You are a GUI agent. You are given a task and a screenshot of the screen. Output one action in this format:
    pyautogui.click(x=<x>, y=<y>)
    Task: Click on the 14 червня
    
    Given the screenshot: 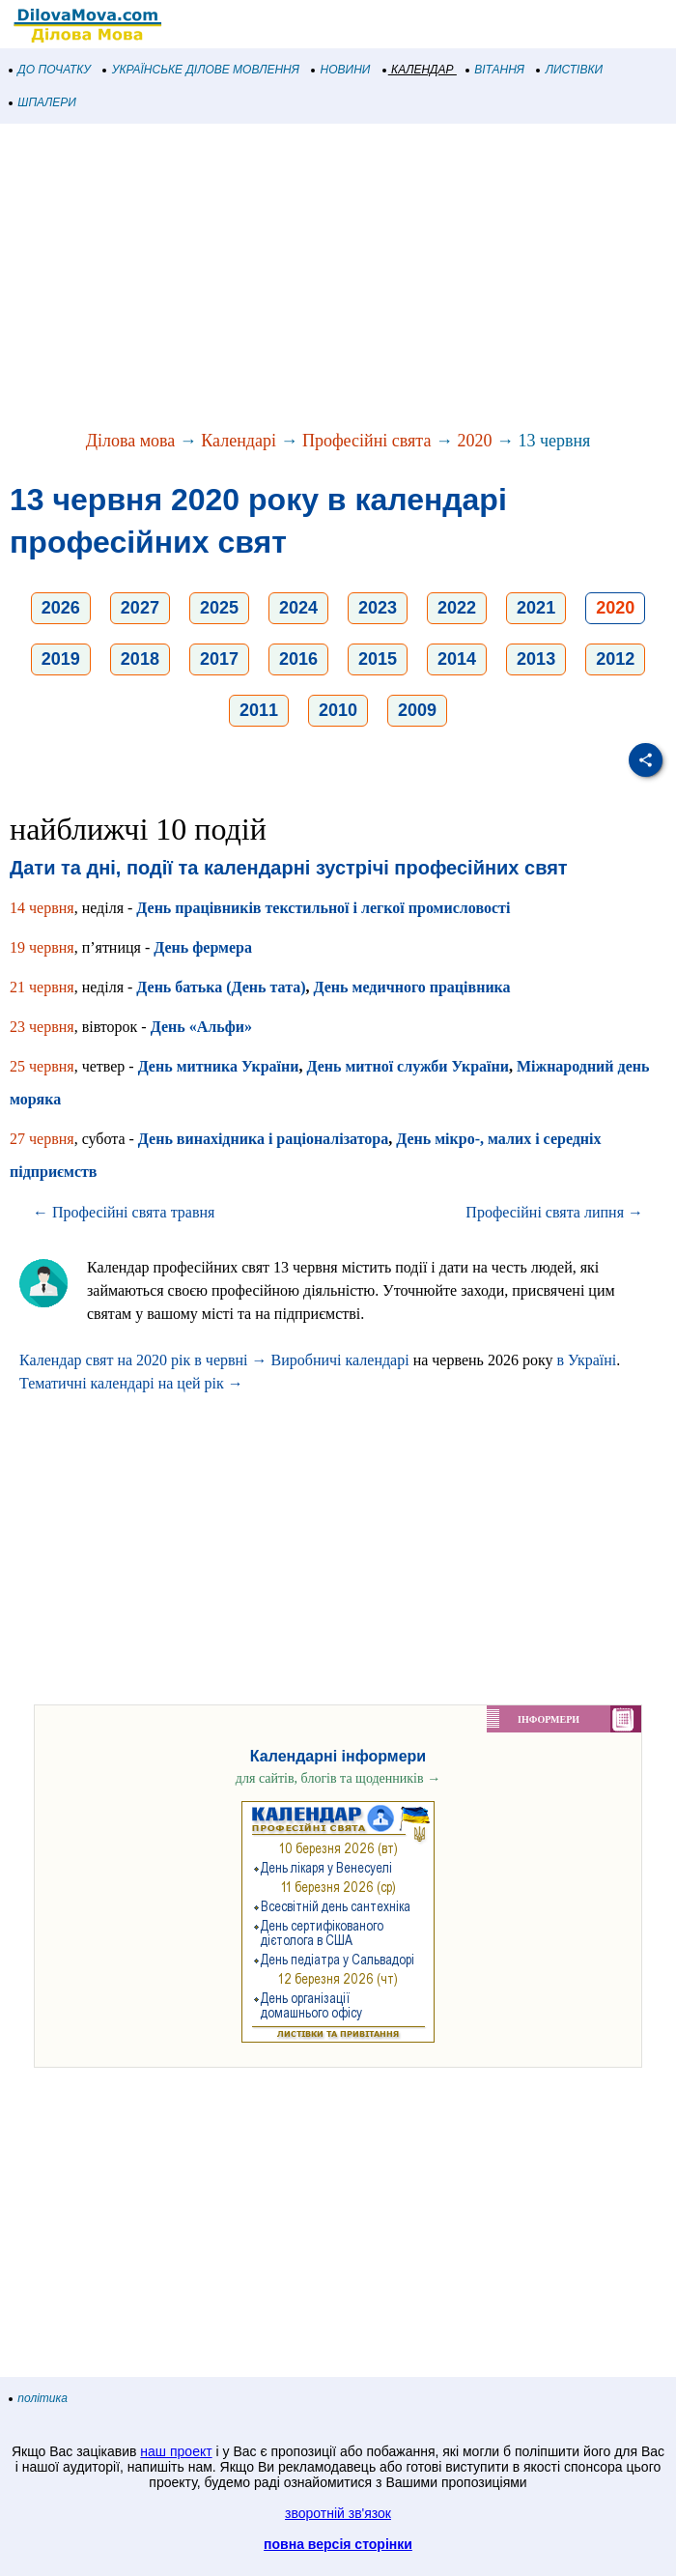 What is the action you would take?
    pyautogui.click(x=42, y=908)
    